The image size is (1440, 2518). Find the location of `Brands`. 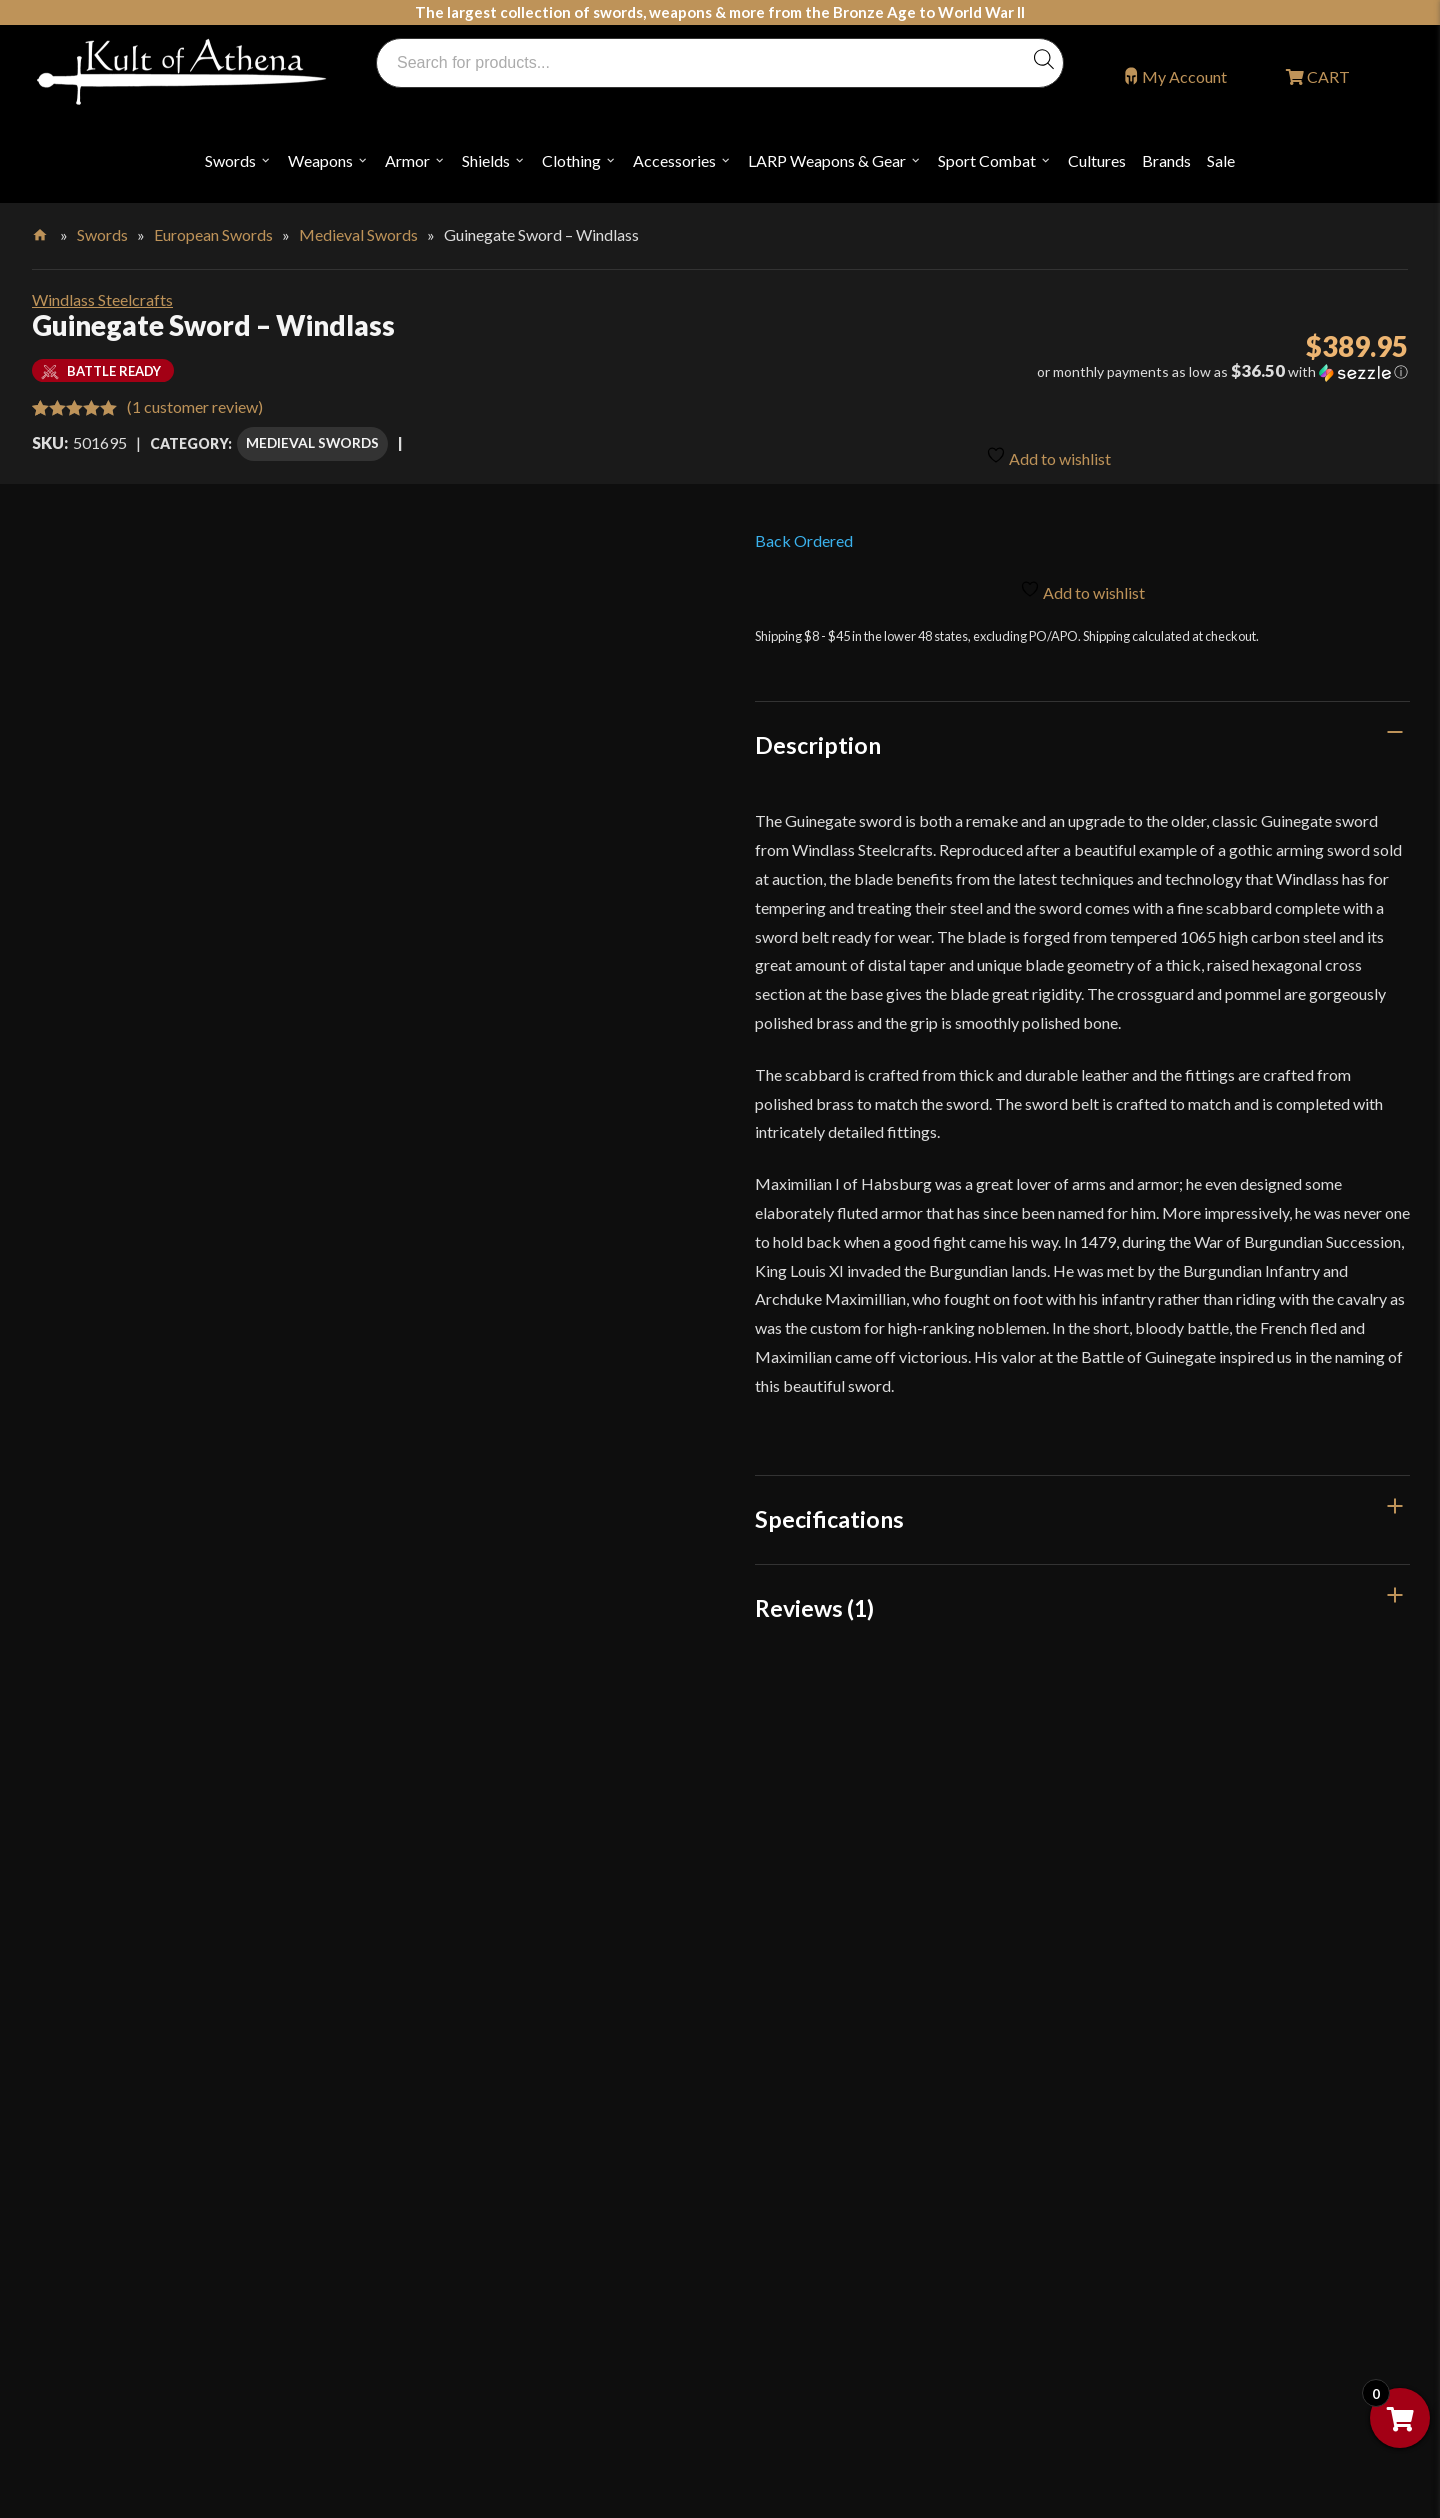

Brands is located at coordinates (1166, 160).